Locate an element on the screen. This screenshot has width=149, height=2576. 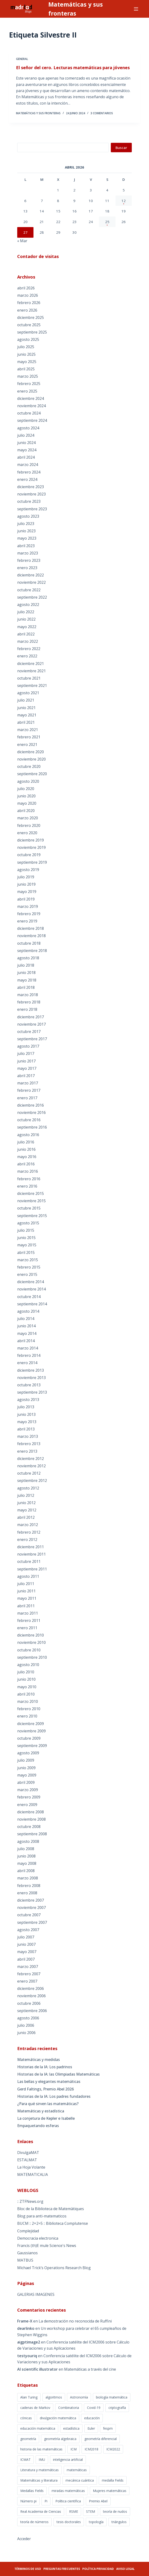
febrero 2013 is located at coordinates (28, 1443).